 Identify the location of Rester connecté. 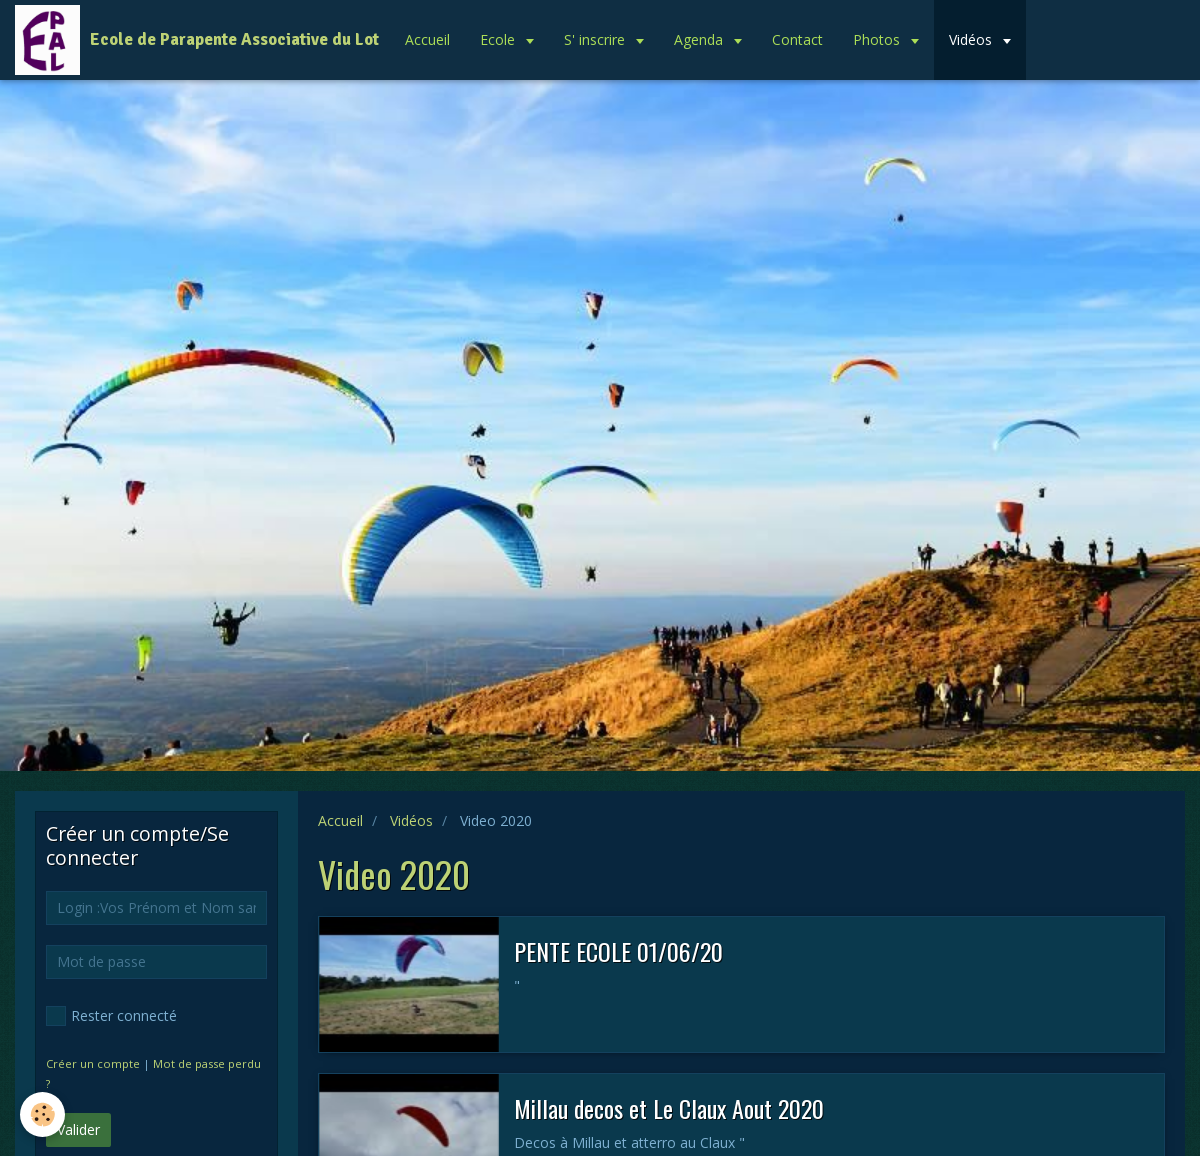
(111, 1016).